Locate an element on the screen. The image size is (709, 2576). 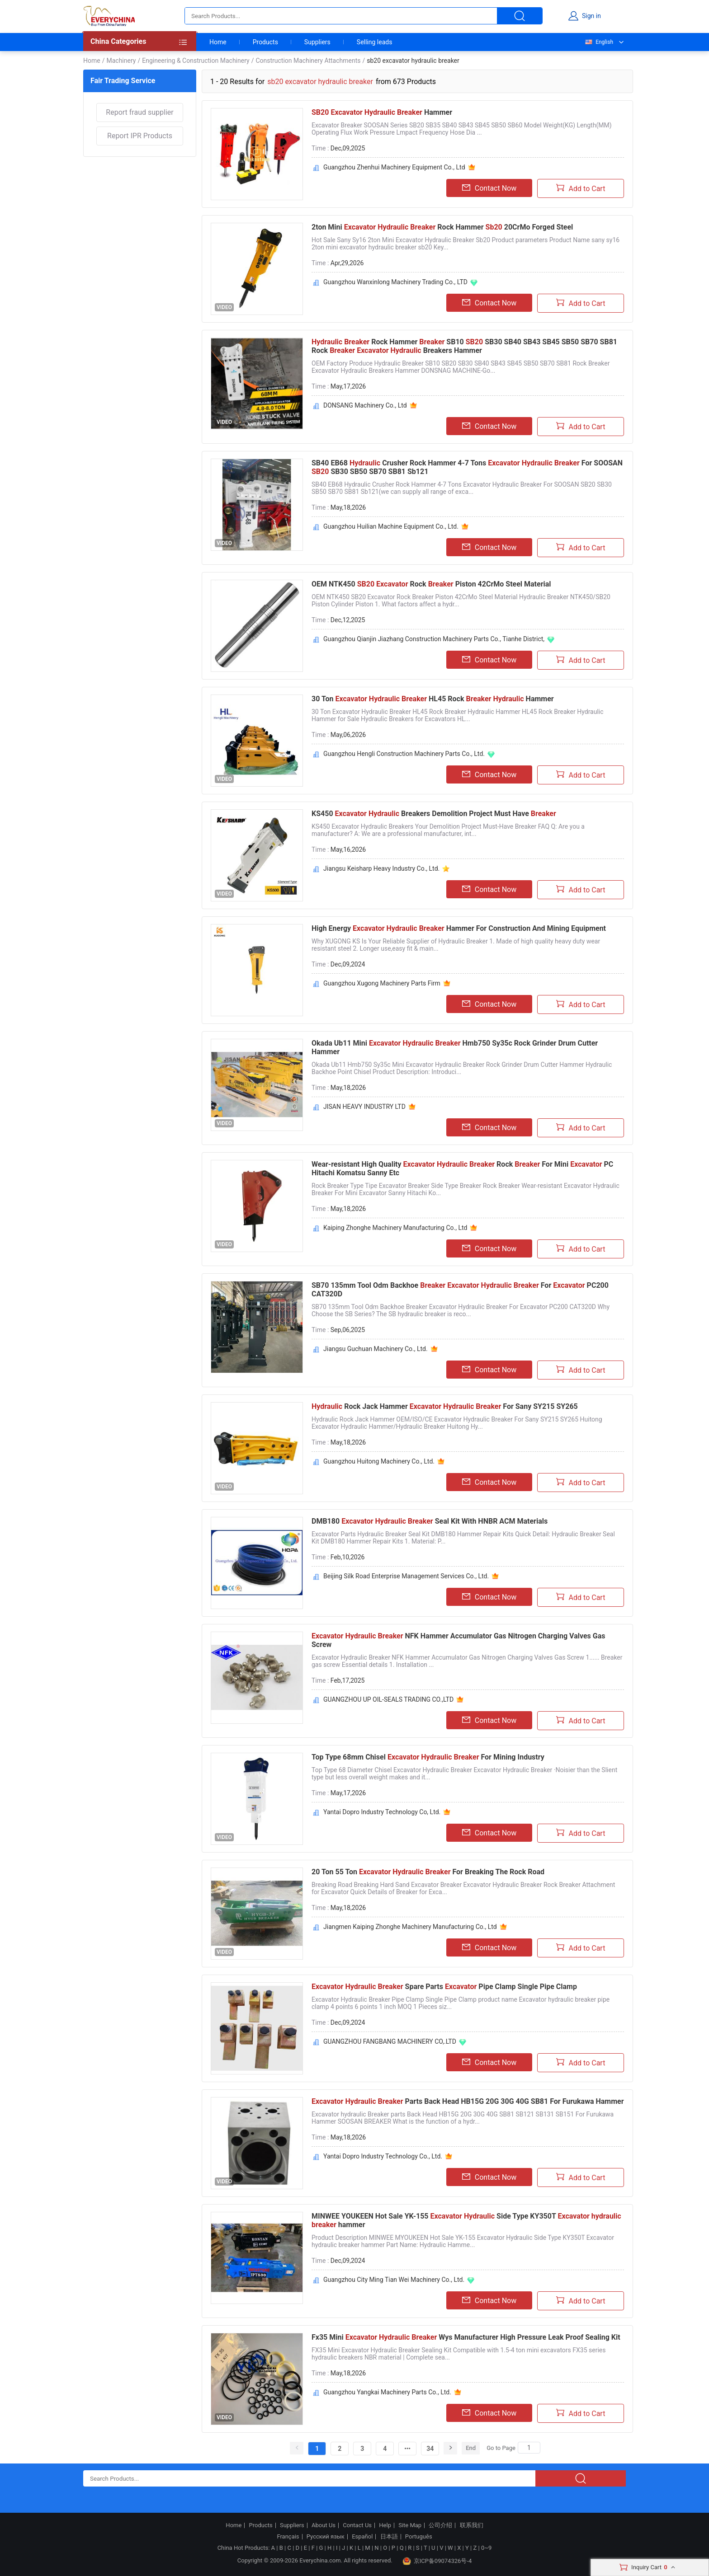
Construction Machinery Attachments is located at coordinates (307, 60).